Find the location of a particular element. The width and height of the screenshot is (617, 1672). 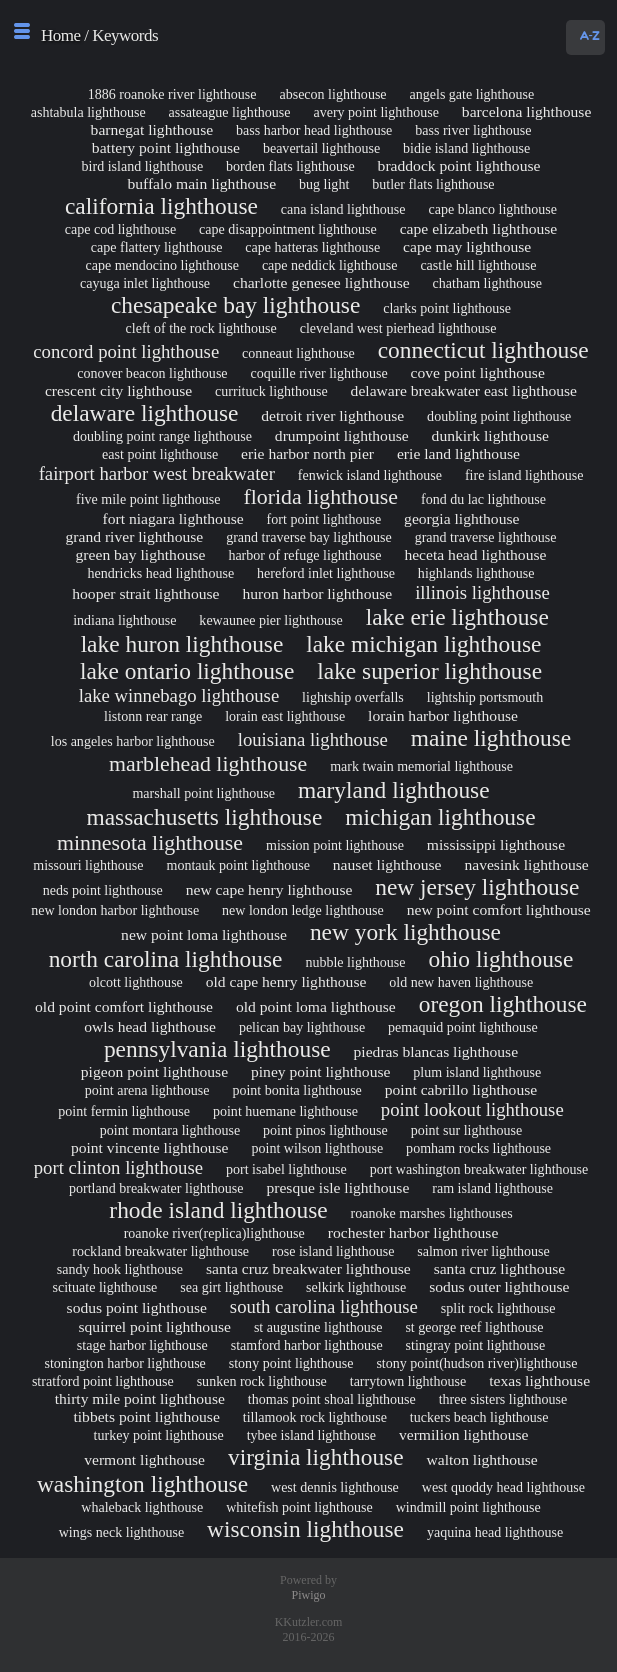

concord point lighthouse is located at coordinates (126, 351).